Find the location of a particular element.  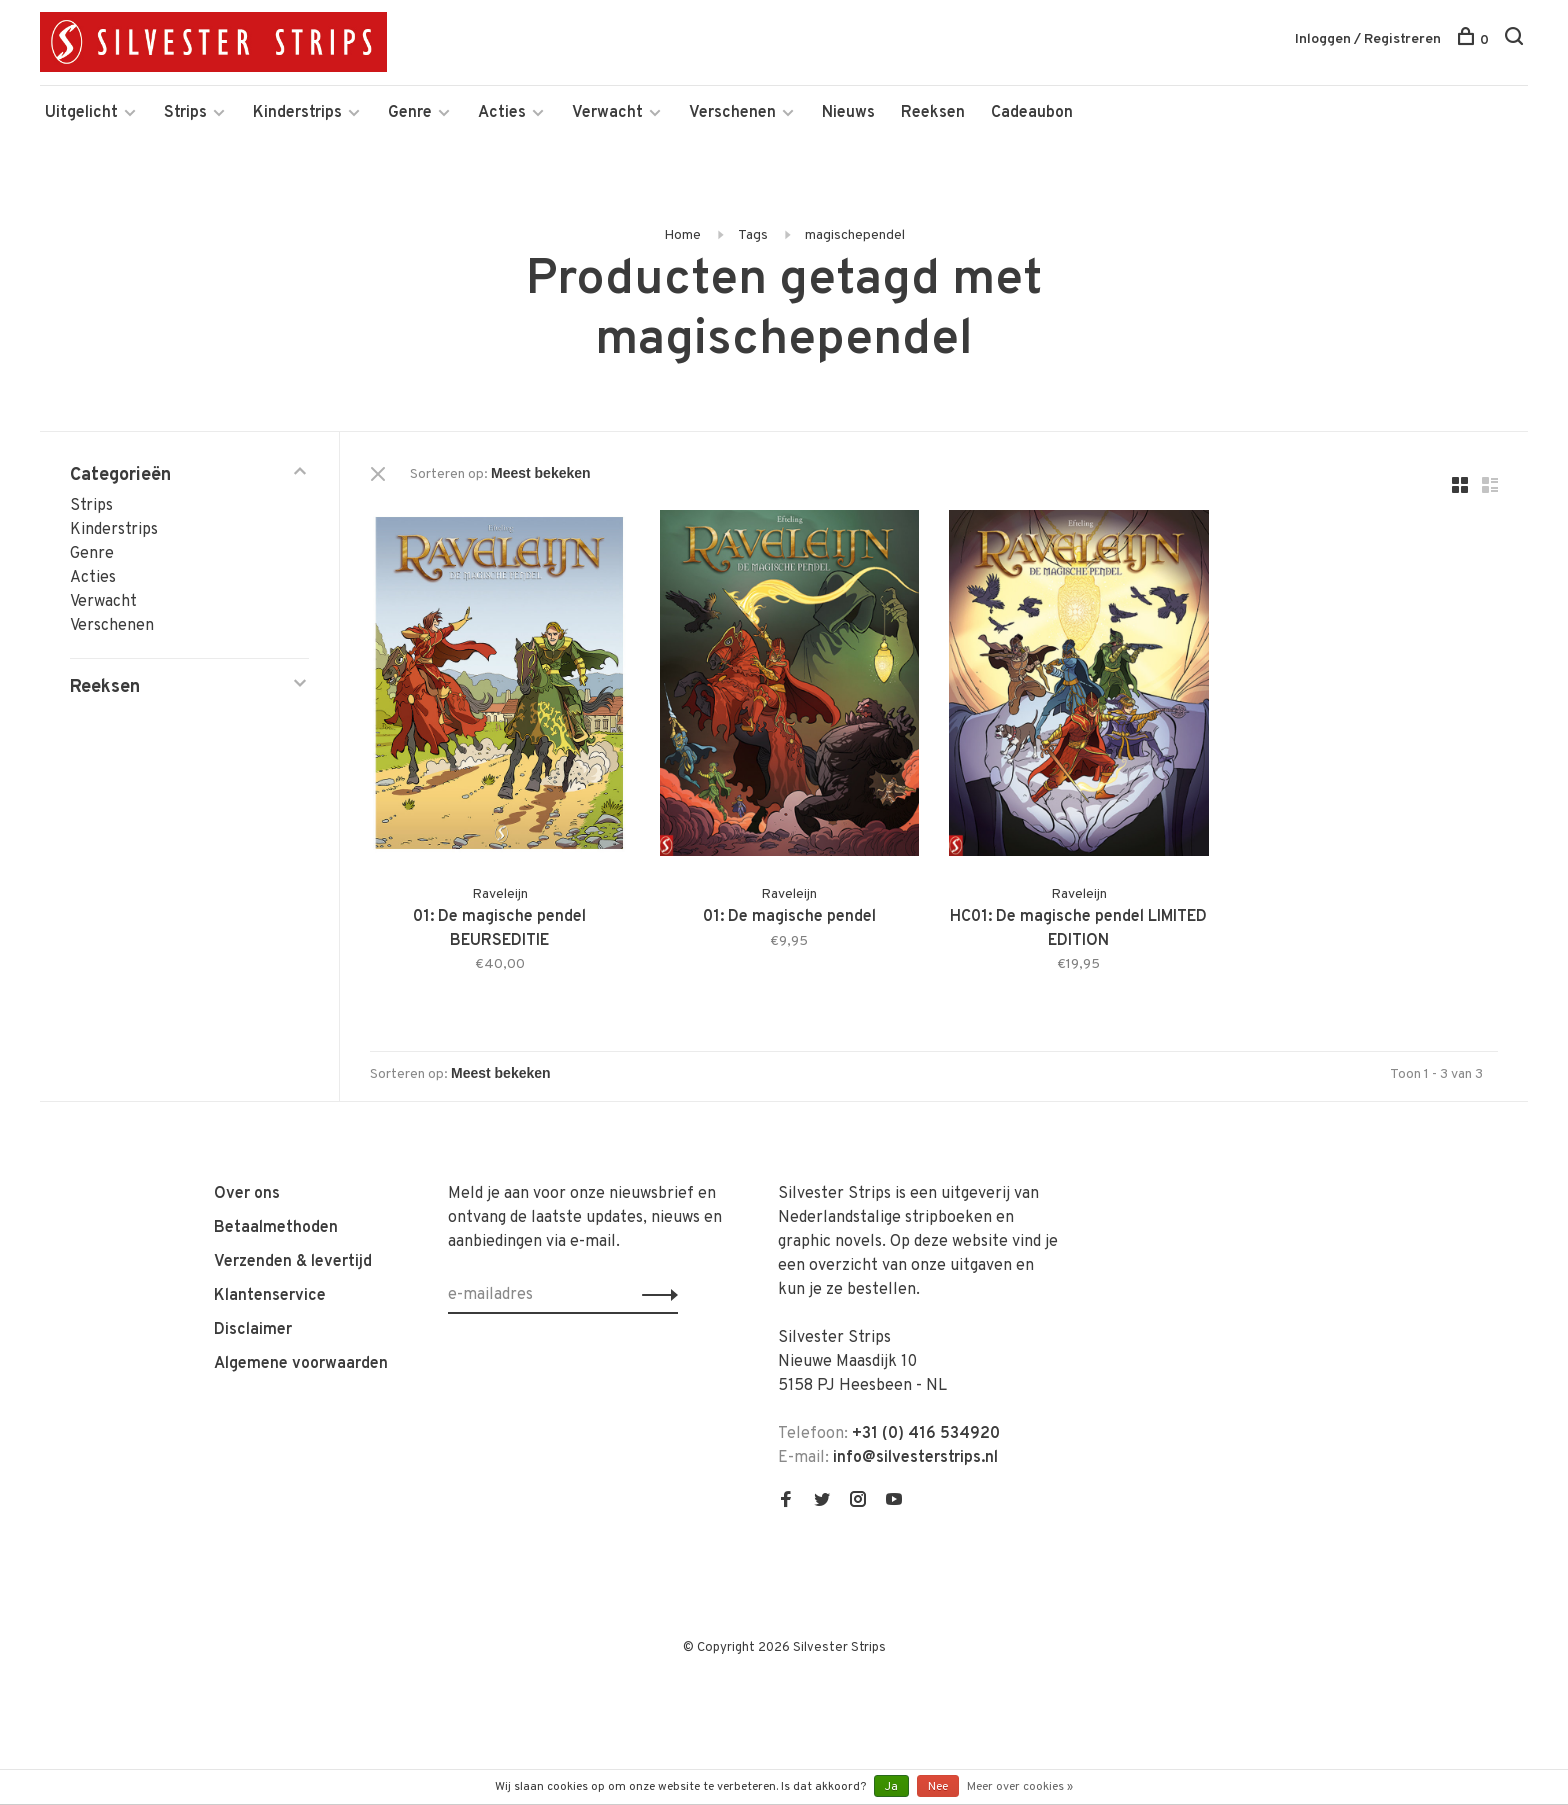

Acties is located at coordinates (502, 113).